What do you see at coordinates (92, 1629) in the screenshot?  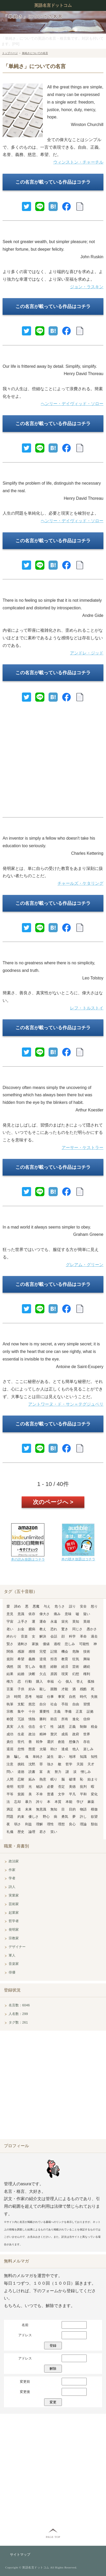 I see `愚かさ` at bounding box center [92, 1629].